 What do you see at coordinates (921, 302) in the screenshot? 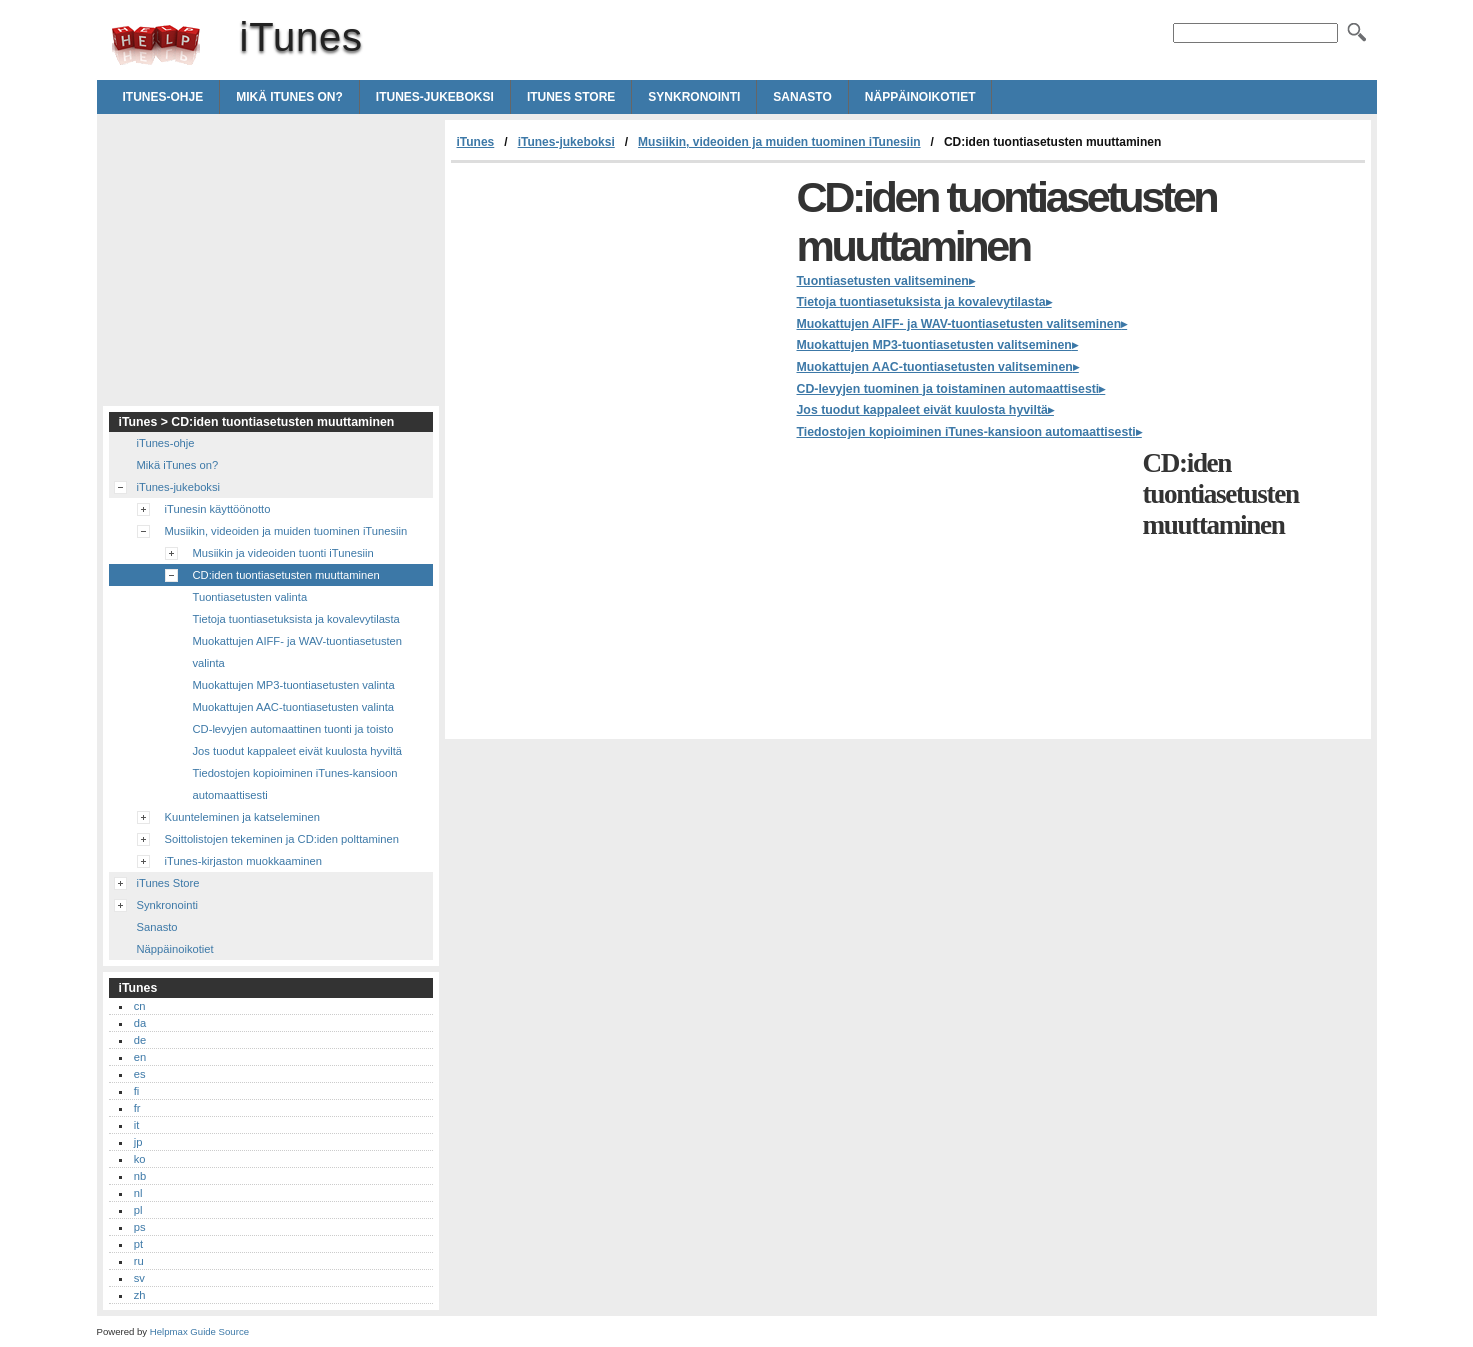
I see `Tietoja tuontiasetuksista ja kovalevytilasta` at bounding box center [921, 302].